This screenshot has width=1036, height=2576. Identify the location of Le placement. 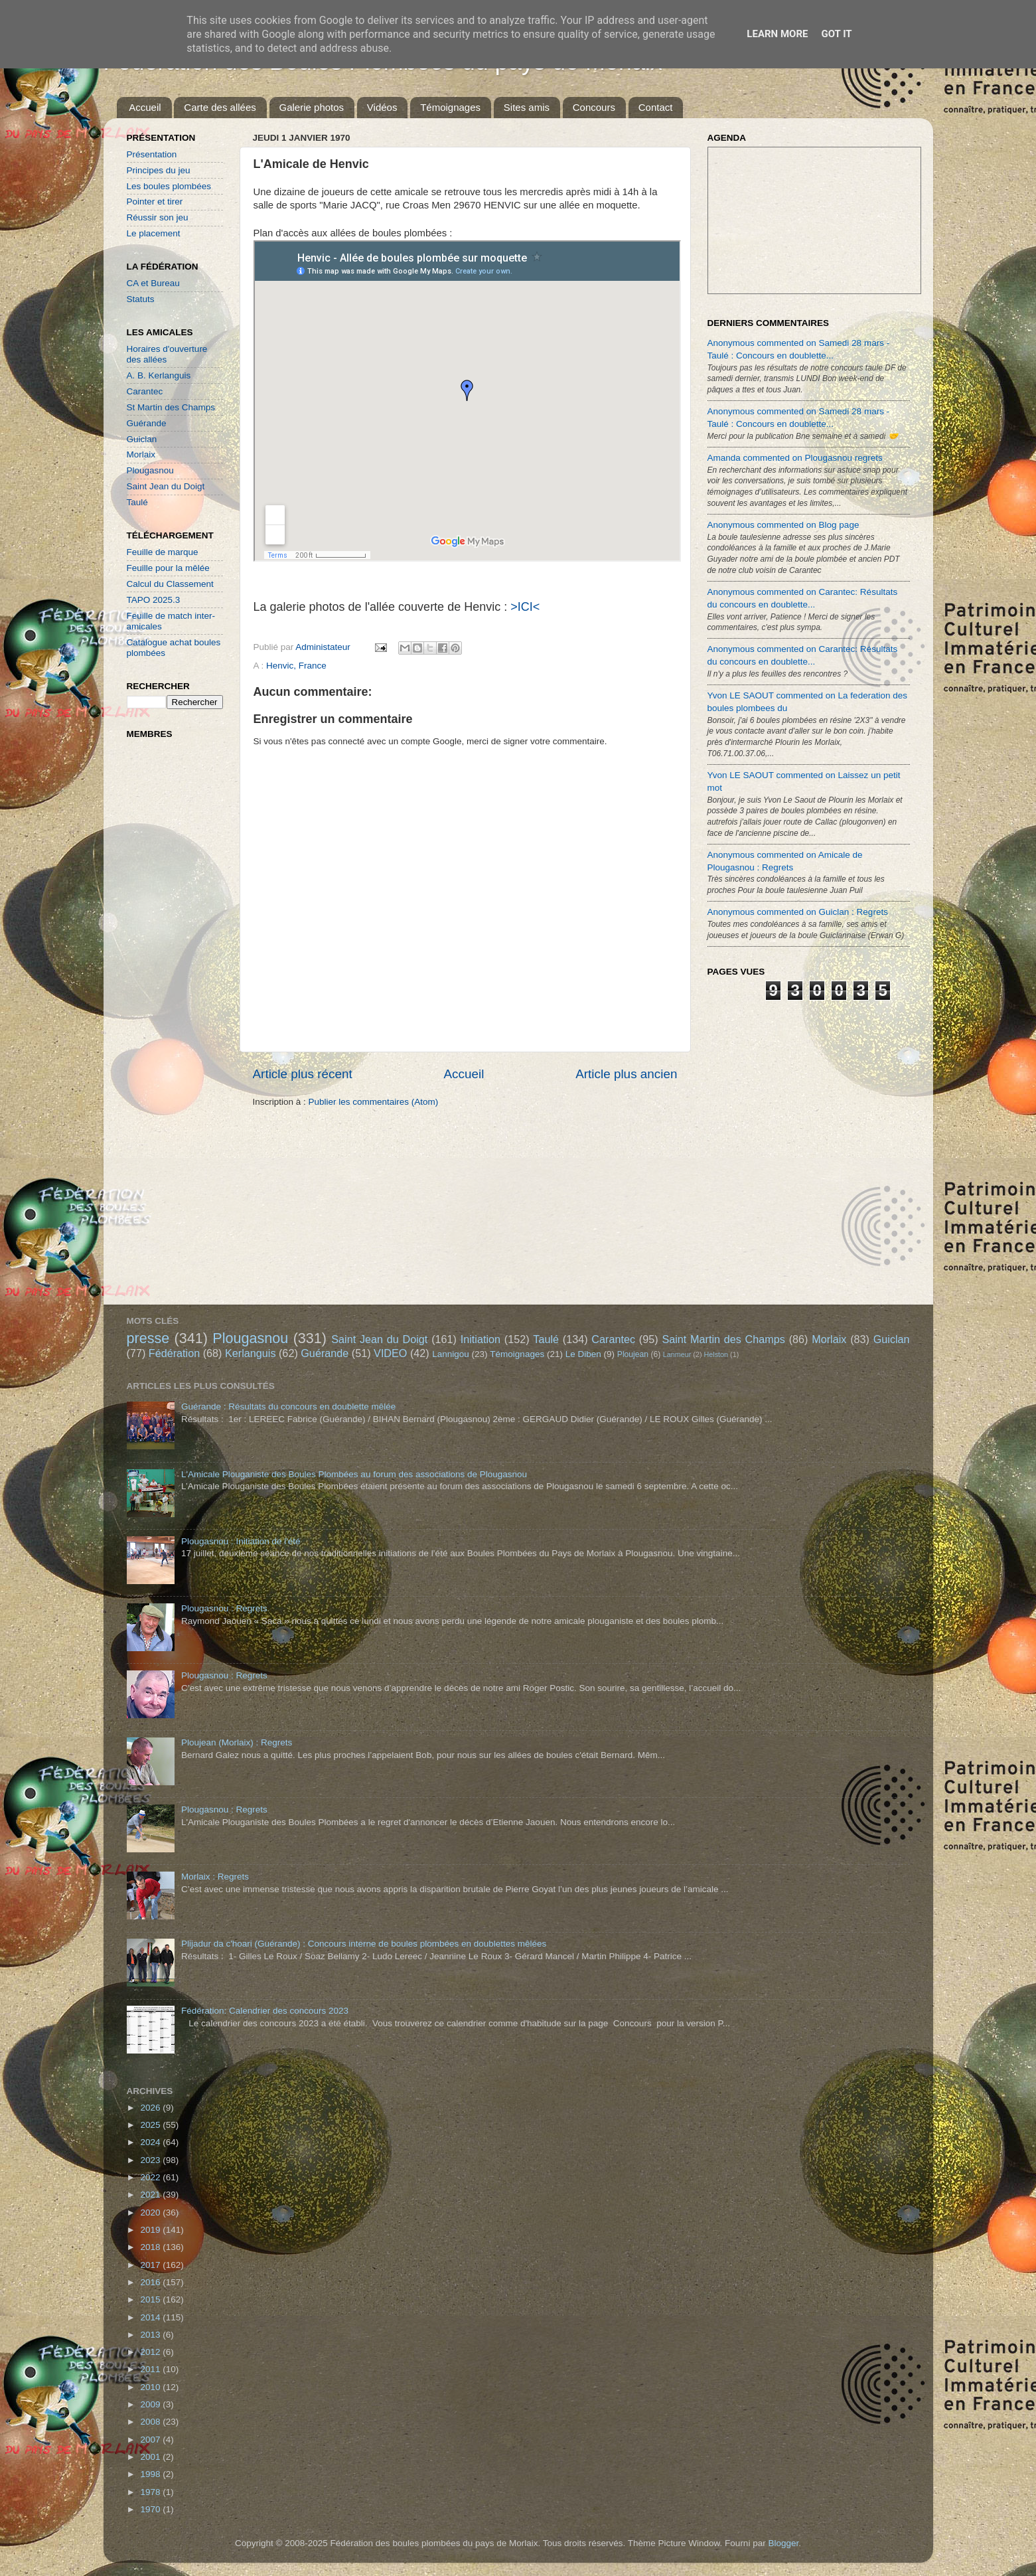
(154, 233).